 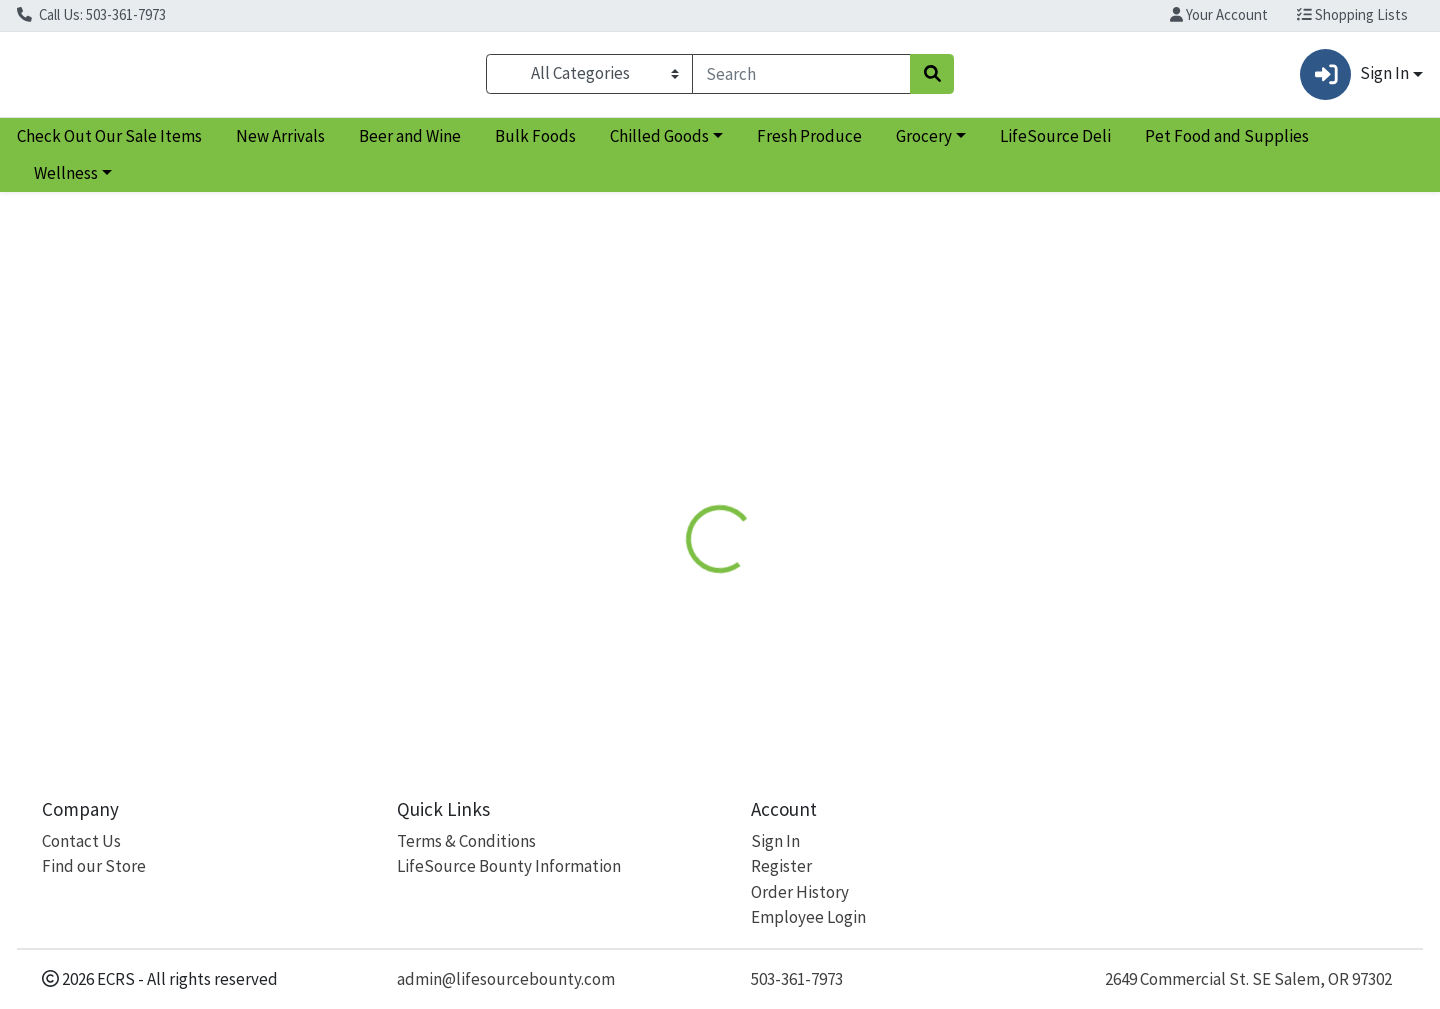 What do you see at coordinates (506, 979) in the screenshot?
I see `admin@lifesourcebounty.com` at bounding box center [506, 979].